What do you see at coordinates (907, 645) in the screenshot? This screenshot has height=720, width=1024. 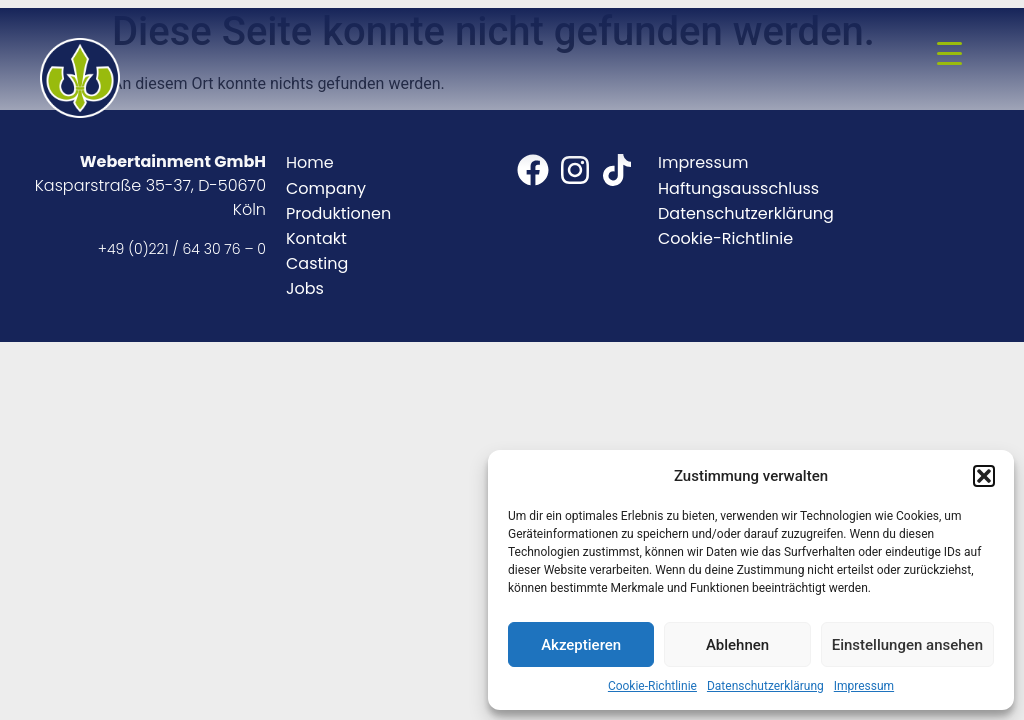 I see `Einstellungen ansehen` at bounding box center [907, 645].